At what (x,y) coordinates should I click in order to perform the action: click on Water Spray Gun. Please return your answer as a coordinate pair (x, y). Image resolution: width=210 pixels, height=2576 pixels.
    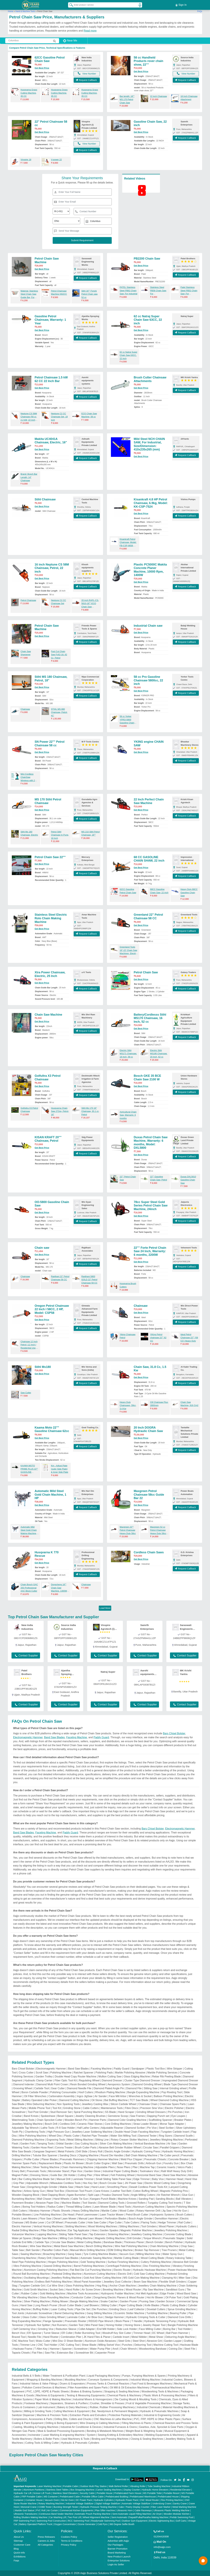
    Looking at the image, I should click on (172, 2254).